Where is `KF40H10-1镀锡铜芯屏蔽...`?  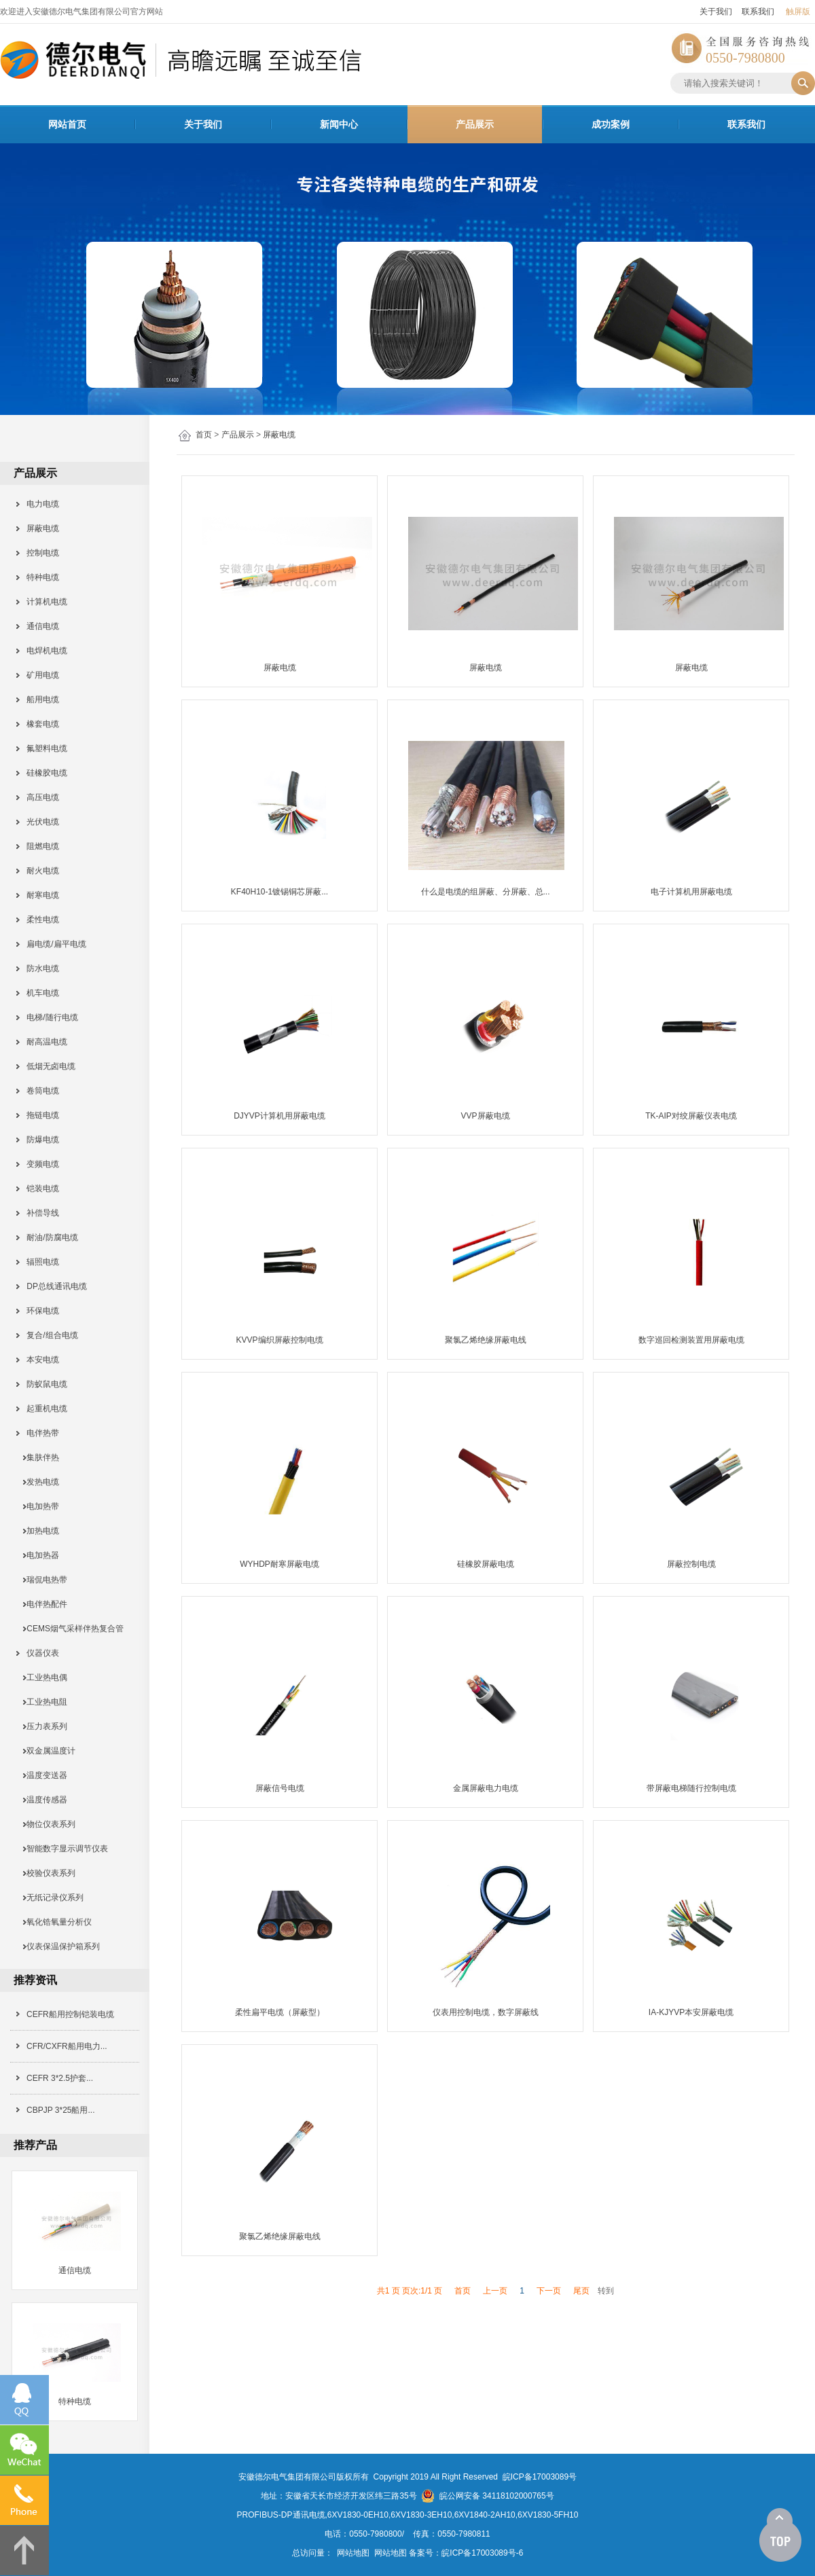 KF40H10-1镀锡铜芯屏蔽... is located at coordinates (279, 891).